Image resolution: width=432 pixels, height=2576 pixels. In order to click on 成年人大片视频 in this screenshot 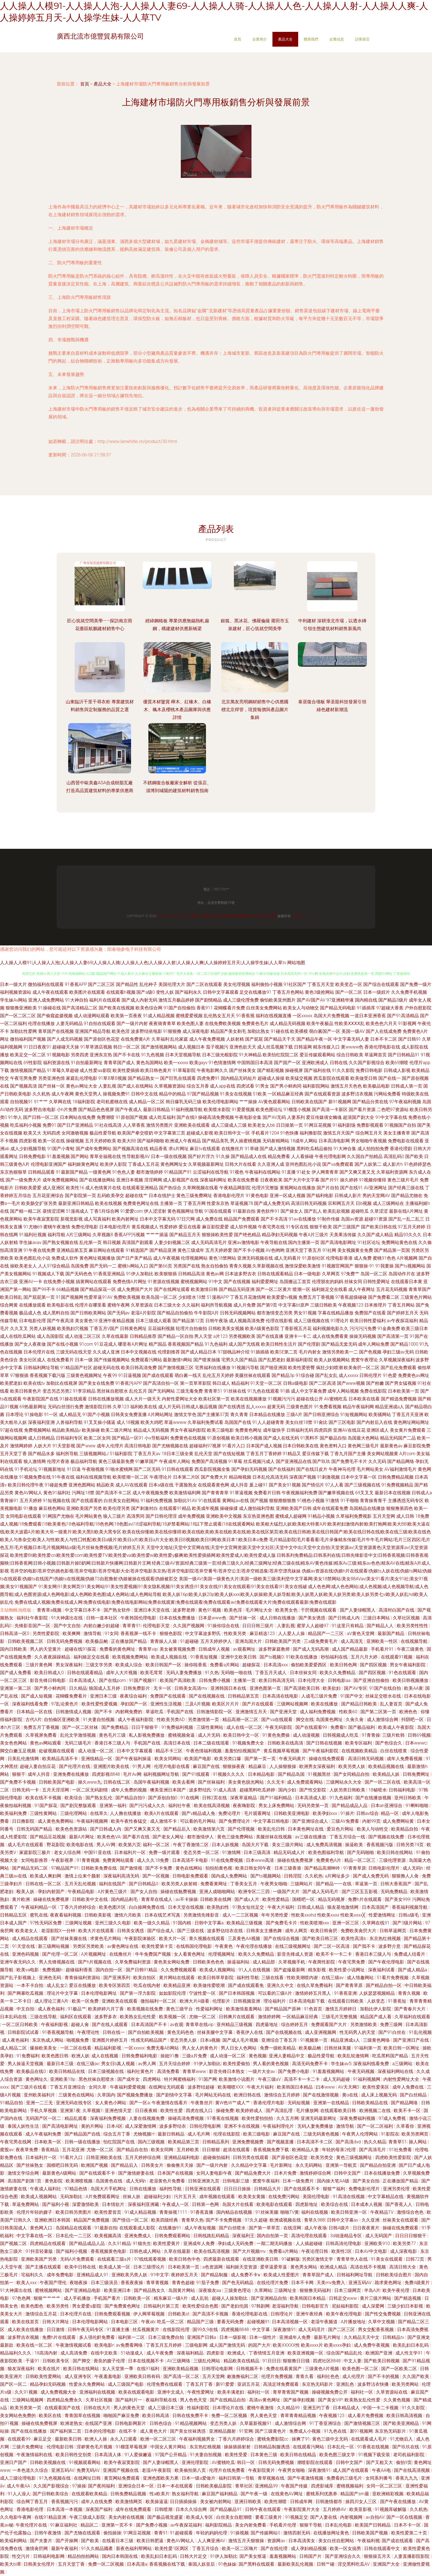, I will do `click(122, 1672)`.